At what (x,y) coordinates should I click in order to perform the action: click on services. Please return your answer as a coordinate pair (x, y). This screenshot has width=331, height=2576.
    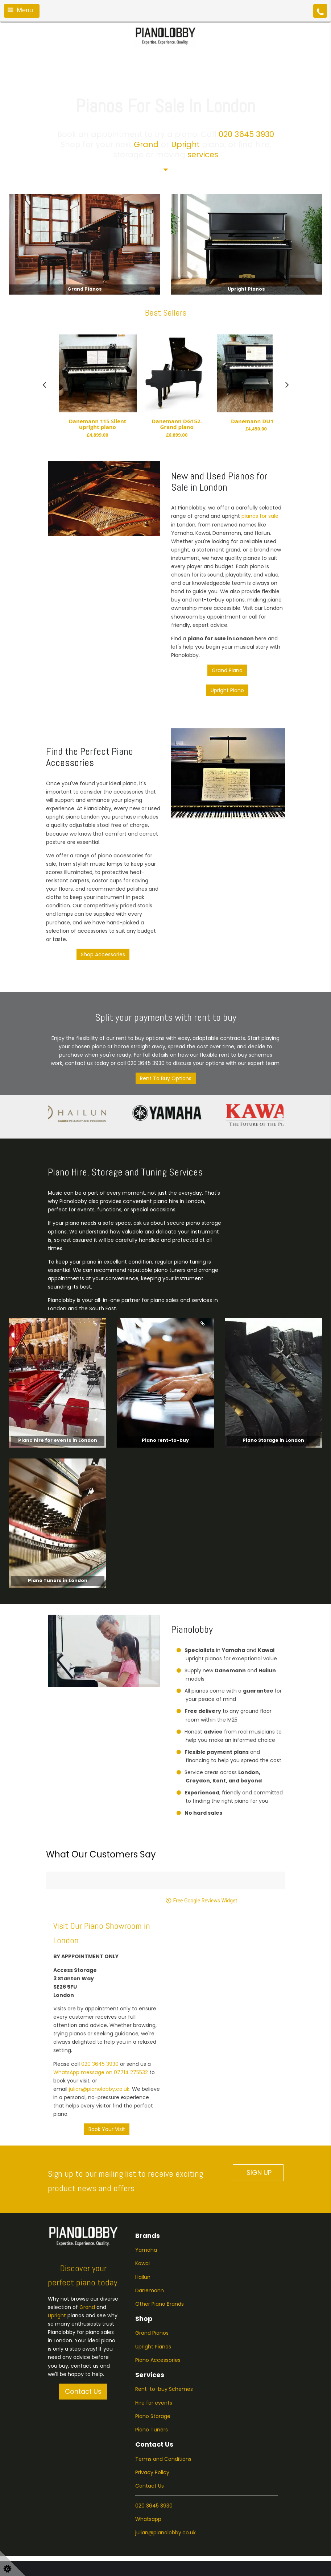
    Looking at the image, I should click on (202, 154).